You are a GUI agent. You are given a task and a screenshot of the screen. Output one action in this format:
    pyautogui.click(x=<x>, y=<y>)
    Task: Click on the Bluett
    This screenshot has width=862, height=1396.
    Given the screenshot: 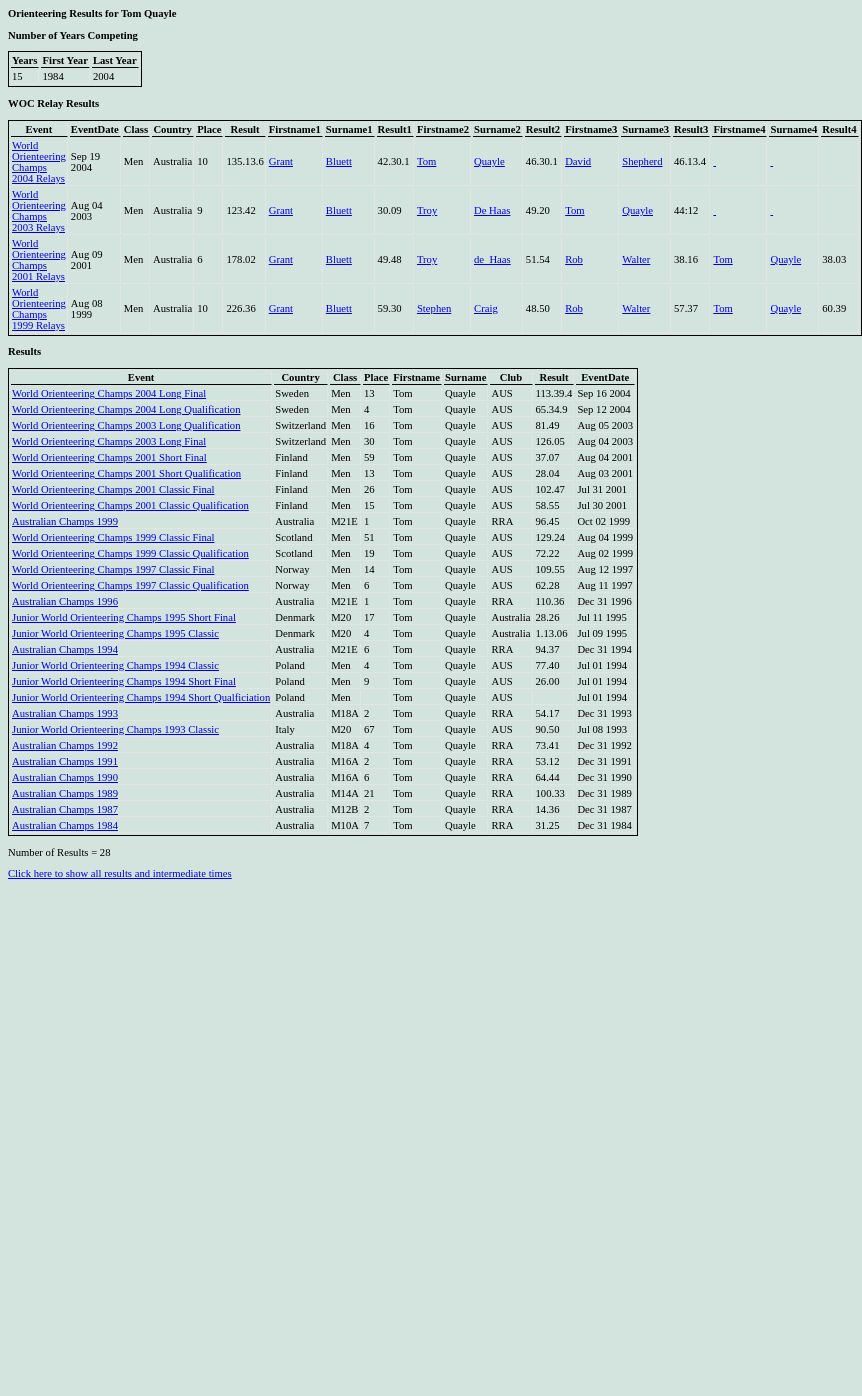 What is the action you would take?
    pyautogui.click(x=339, y=161)
    